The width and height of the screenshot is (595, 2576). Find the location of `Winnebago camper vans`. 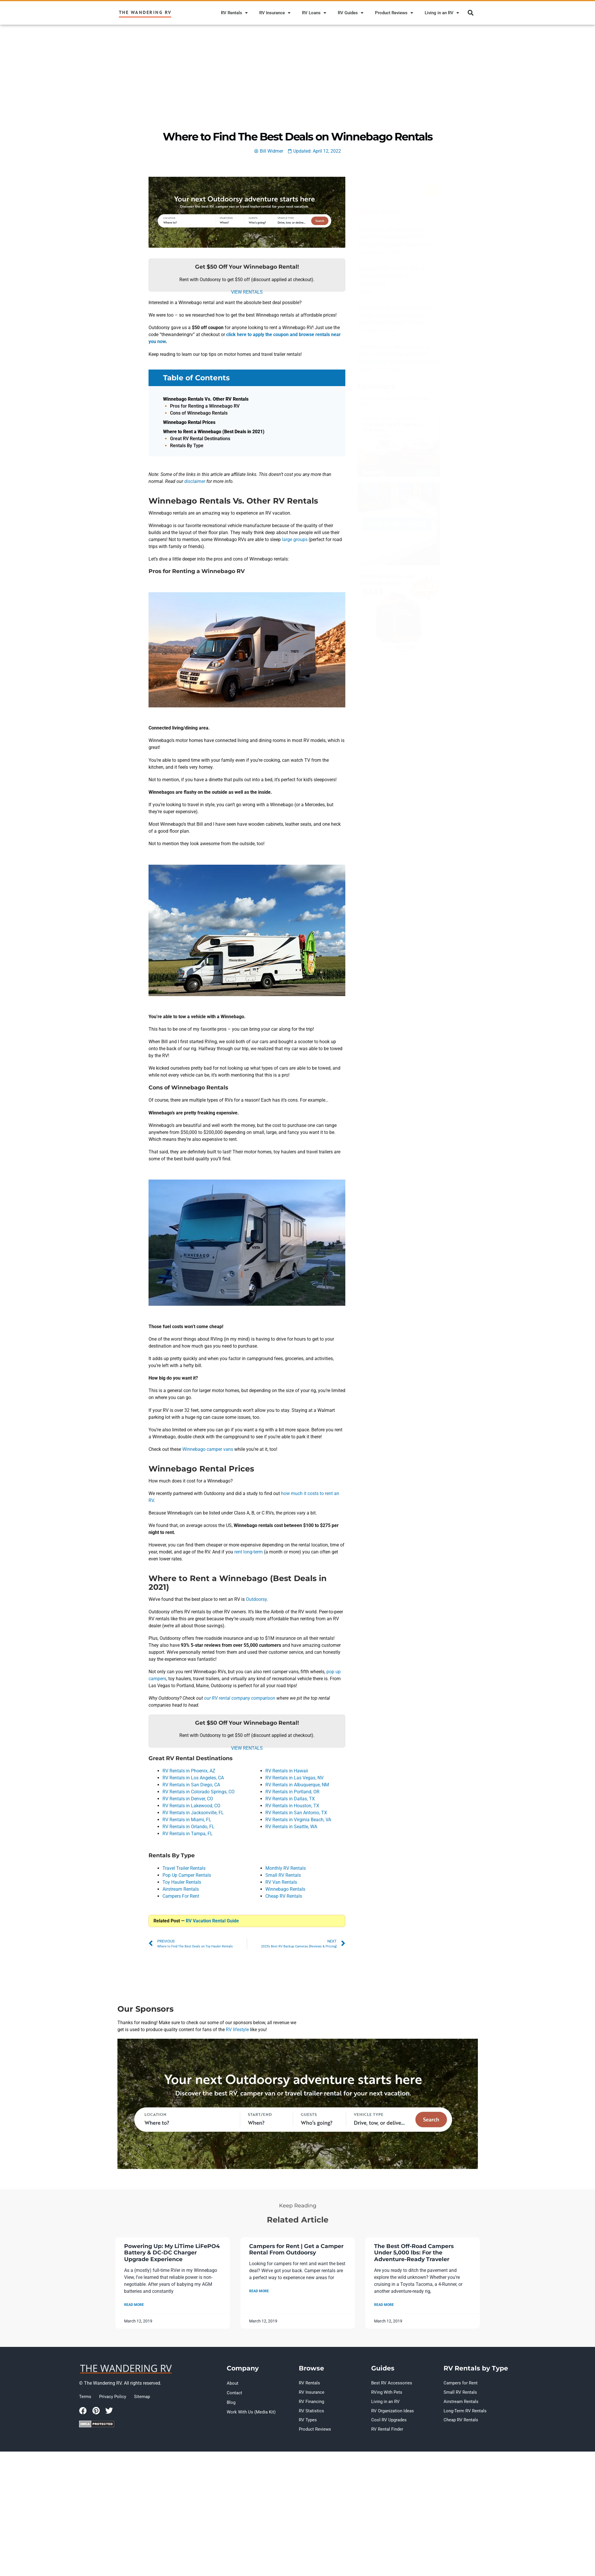

Winnebago camper vans is located at coordinates (207, 1449).